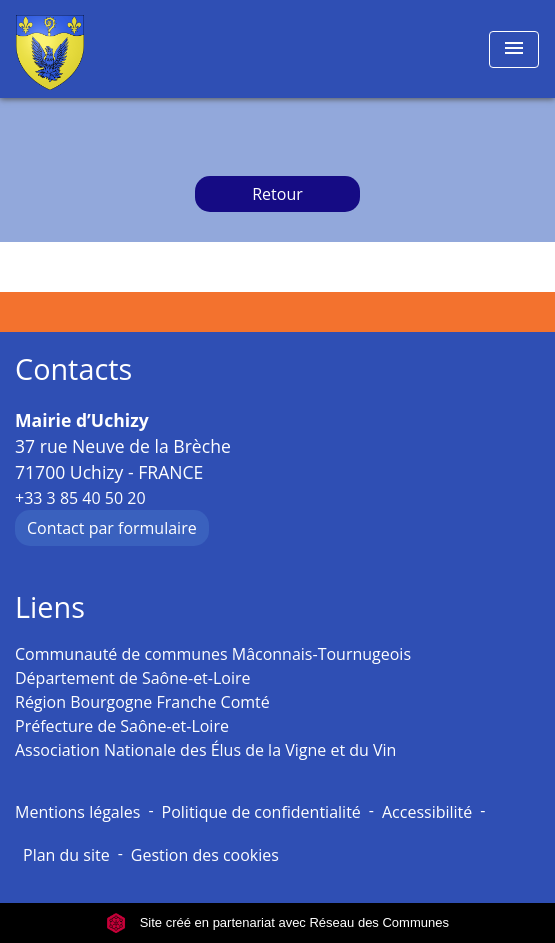 The image size is (555, 943). What do you see at coordinates (112, 528) in the screenshot?
I see `Contact par formulaire` at bounding box center [112, 528].